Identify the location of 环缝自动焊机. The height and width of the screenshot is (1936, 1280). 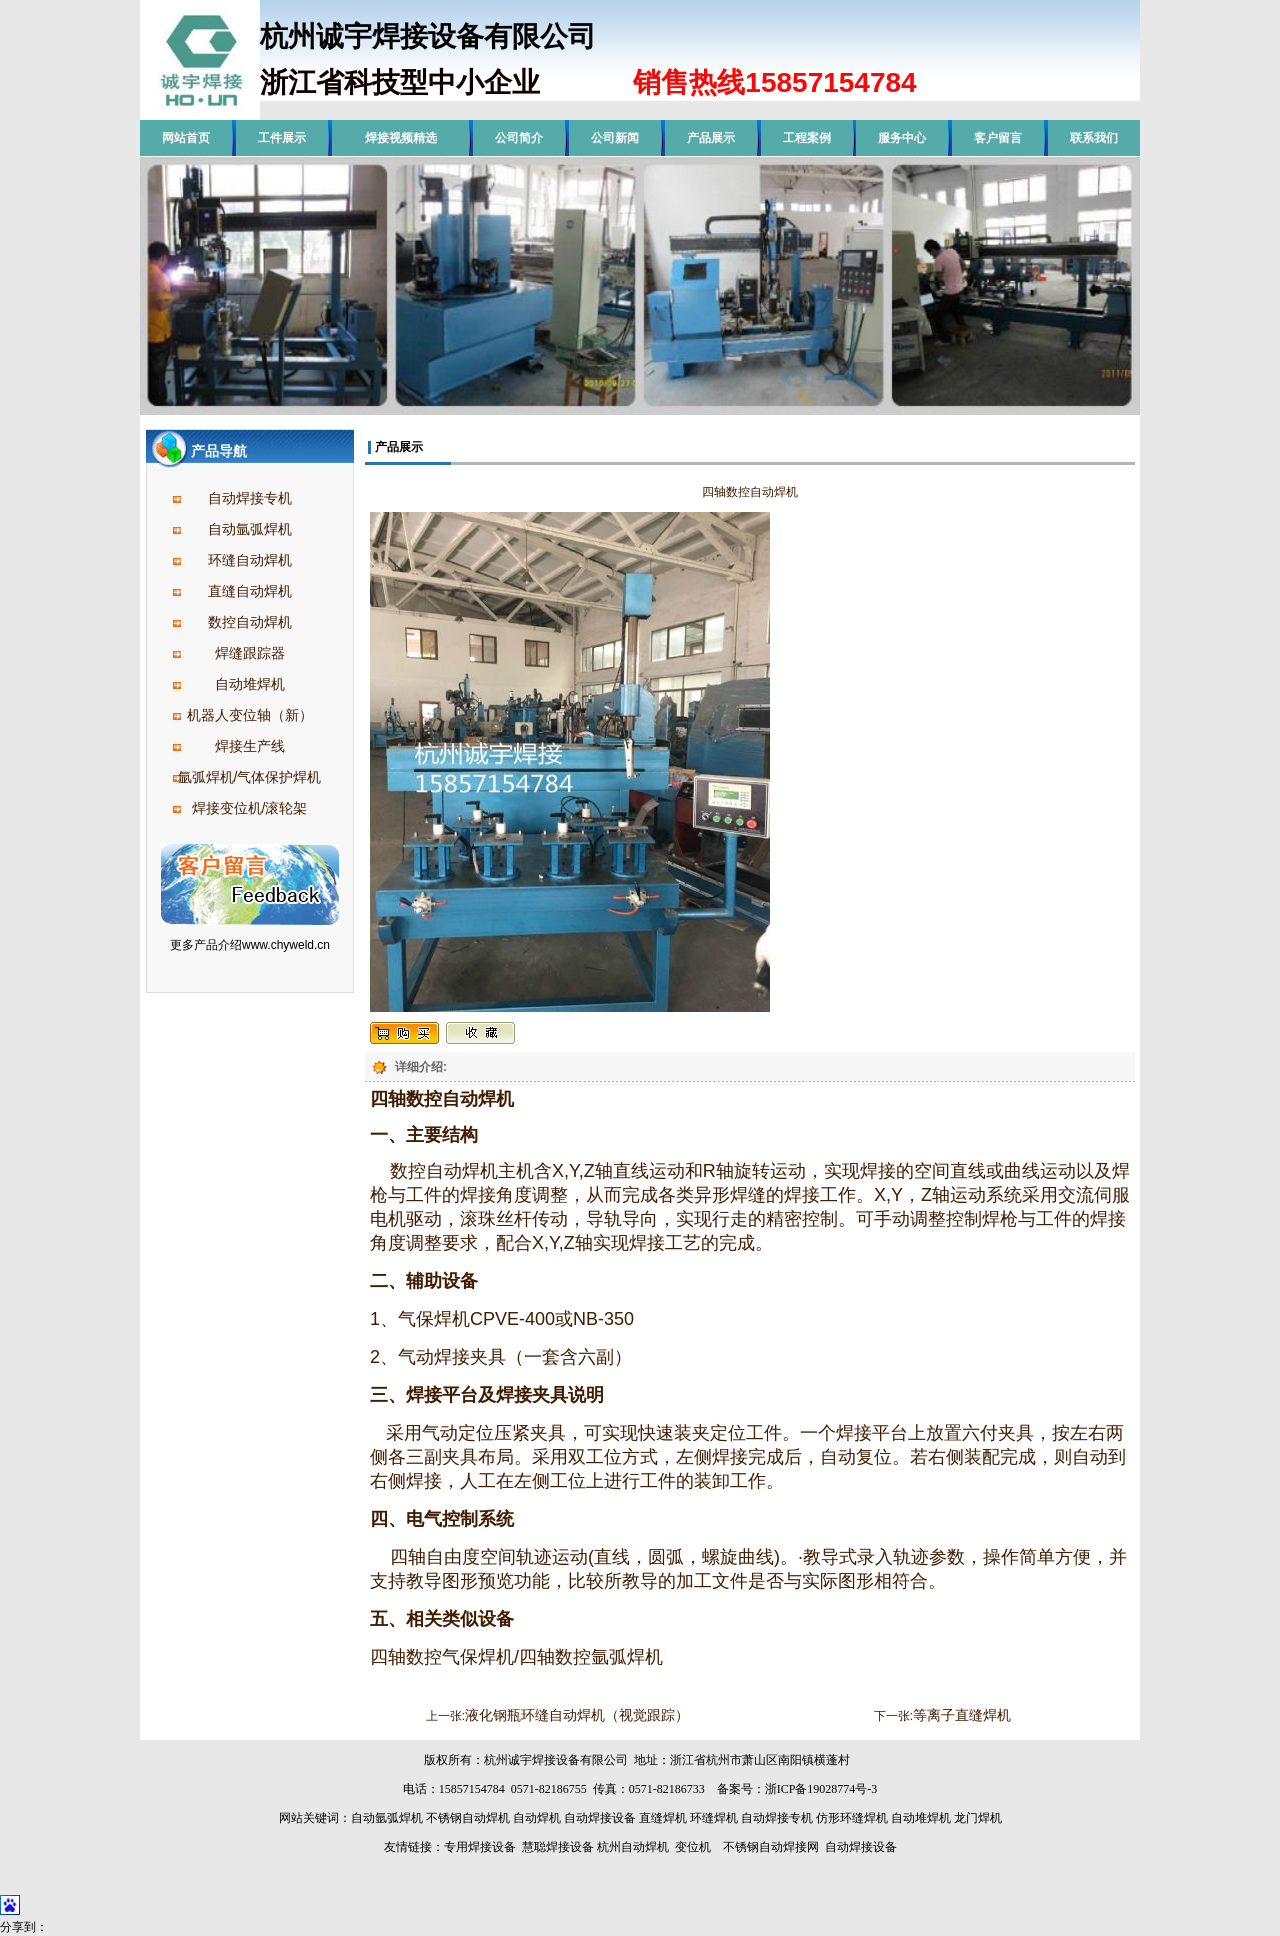
(250, 560).